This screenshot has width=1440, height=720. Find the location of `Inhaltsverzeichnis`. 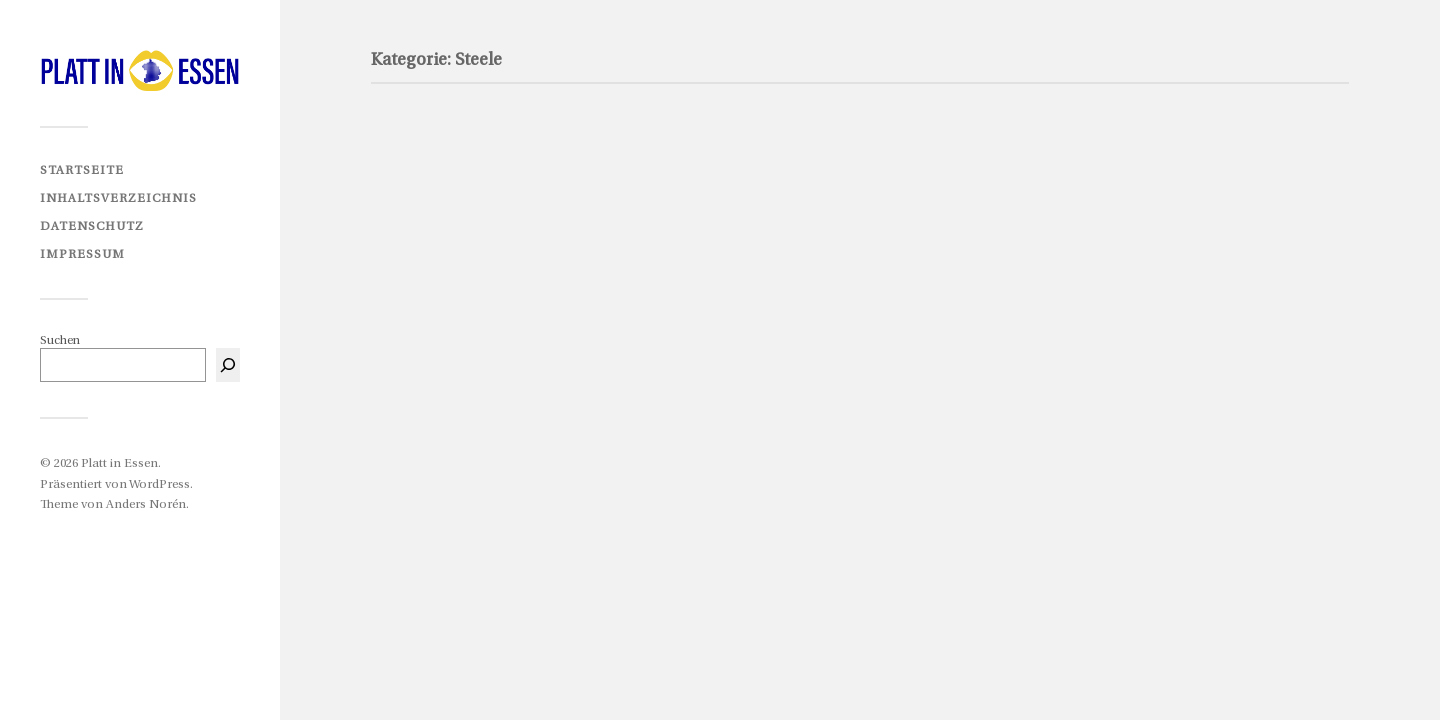

Inhaltsverzeichnis is located at coordinates (118, 198).